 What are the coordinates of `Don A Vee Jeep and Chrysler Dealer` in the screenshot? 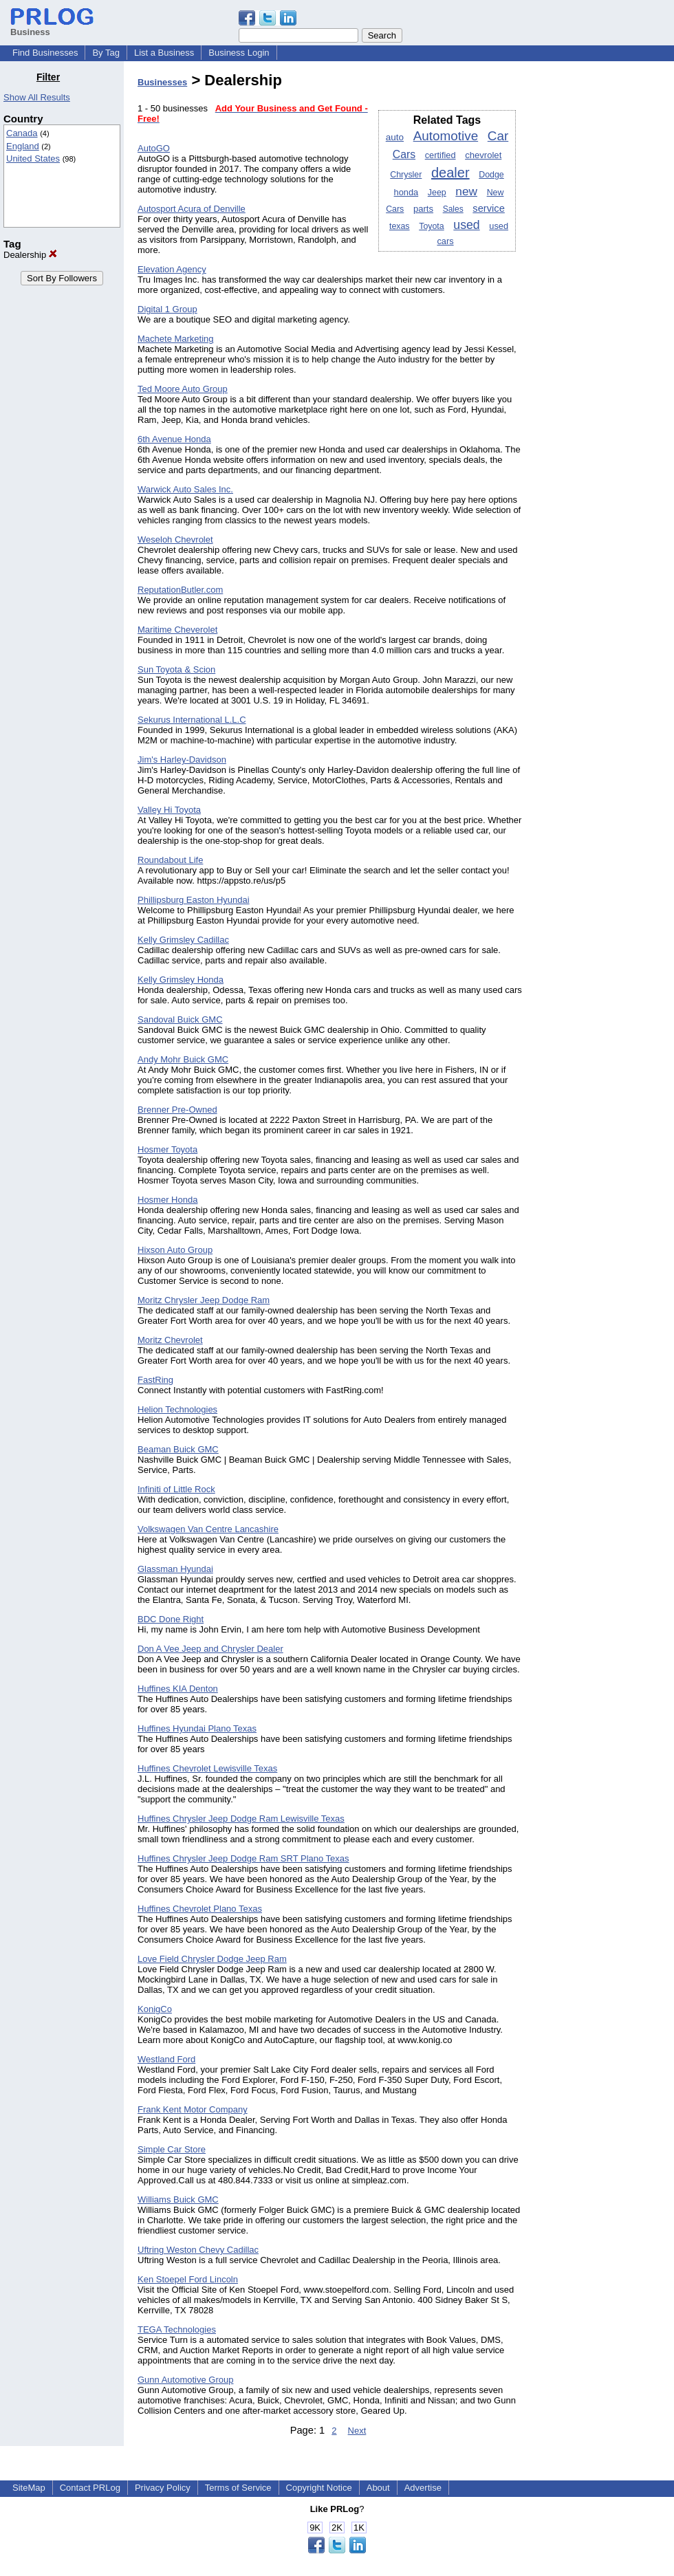 It's located at (210, 1649).